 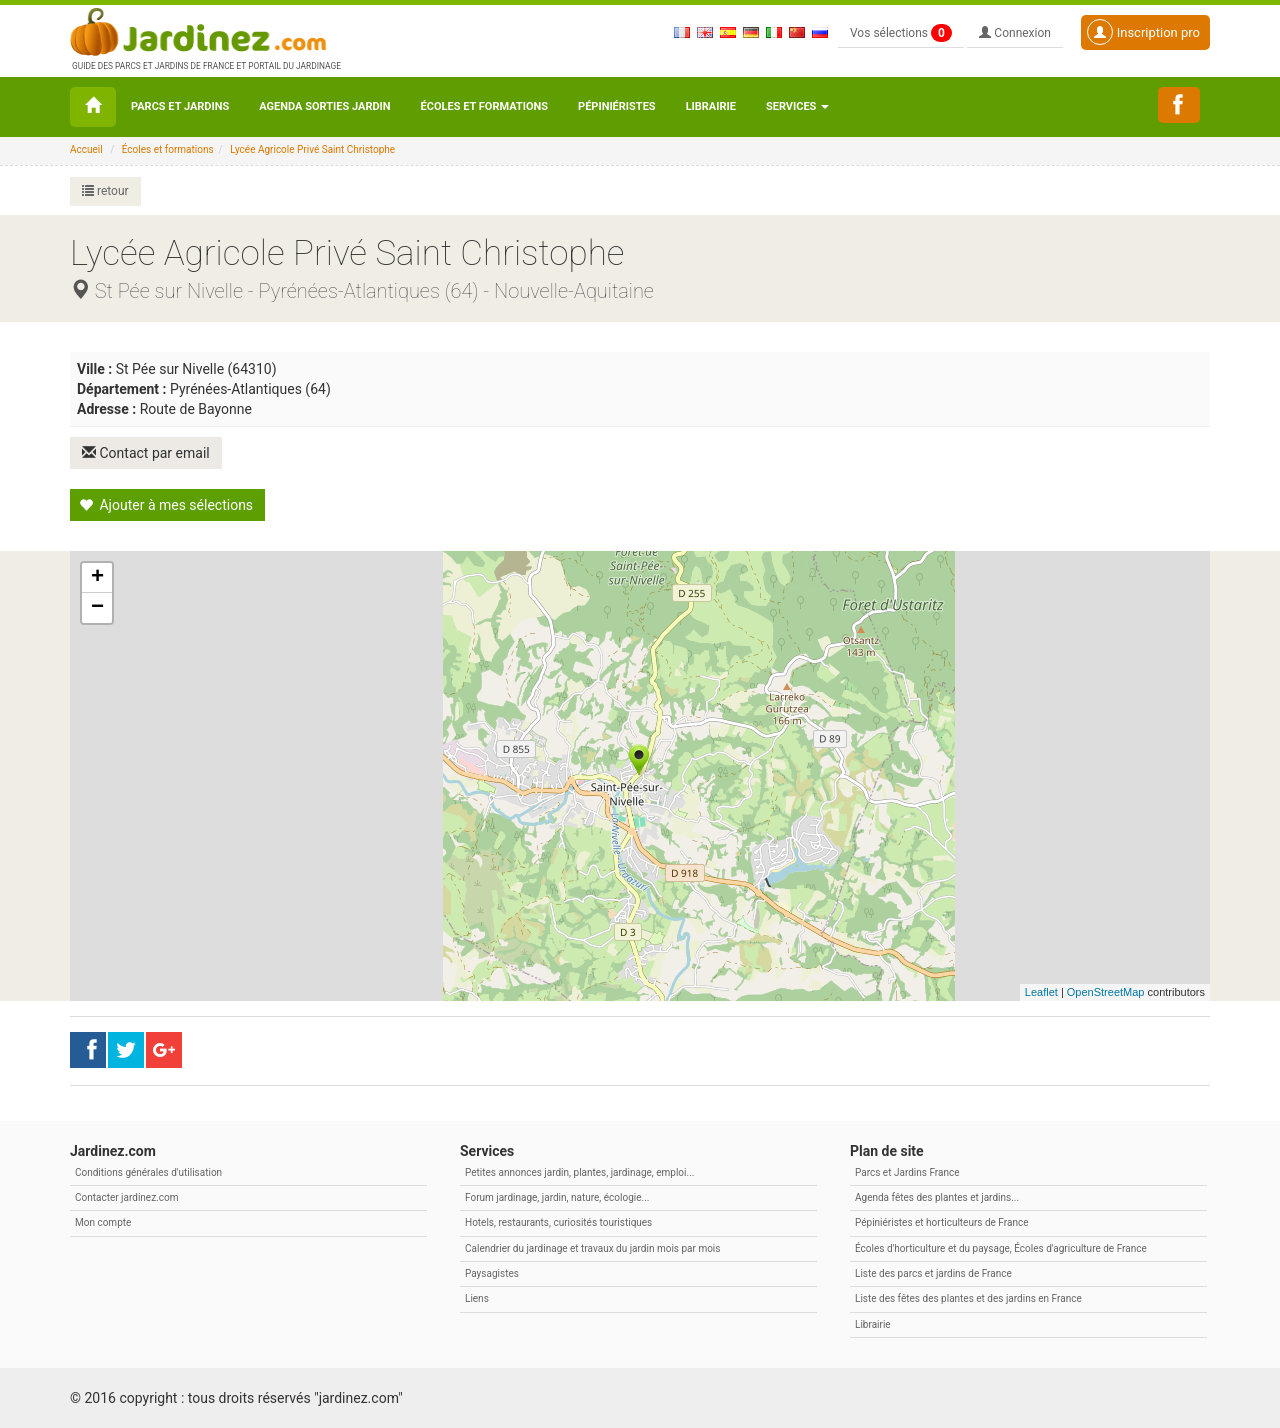 I want to click on Hotels, restaurants, curiosités touristiques, so click(x=558, y=1222).